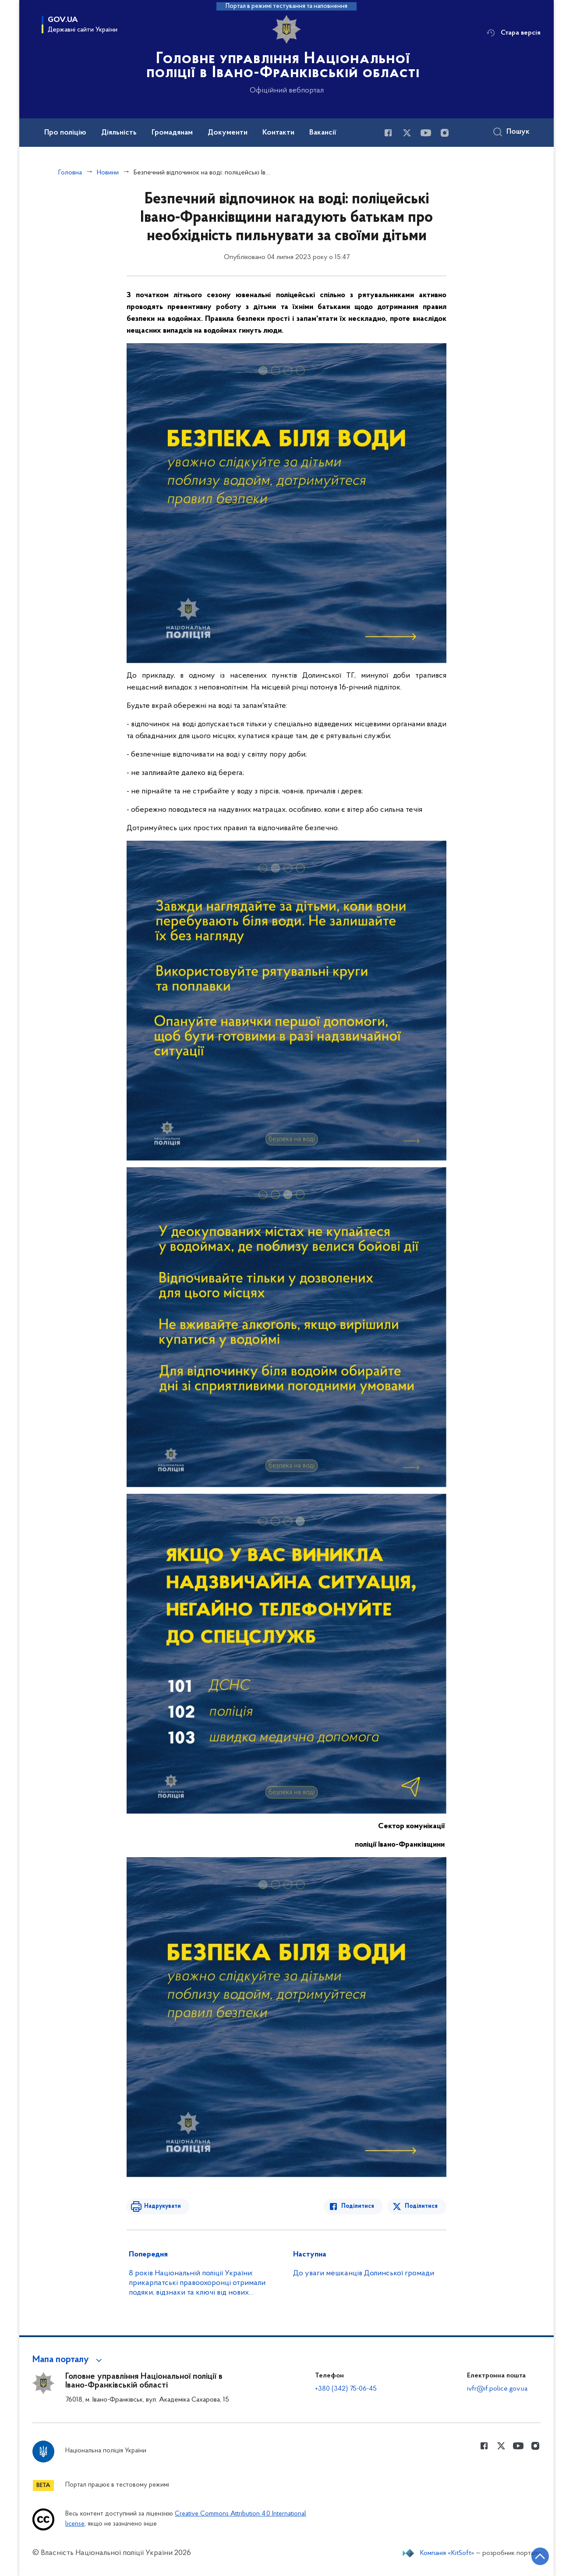 Image resolution: width=573 pixels, height=2576 pixels. What do you see at coordinates (322, 133) in the screenshot?
I see `Вакансії [button]` at bounding box center [322, 133].